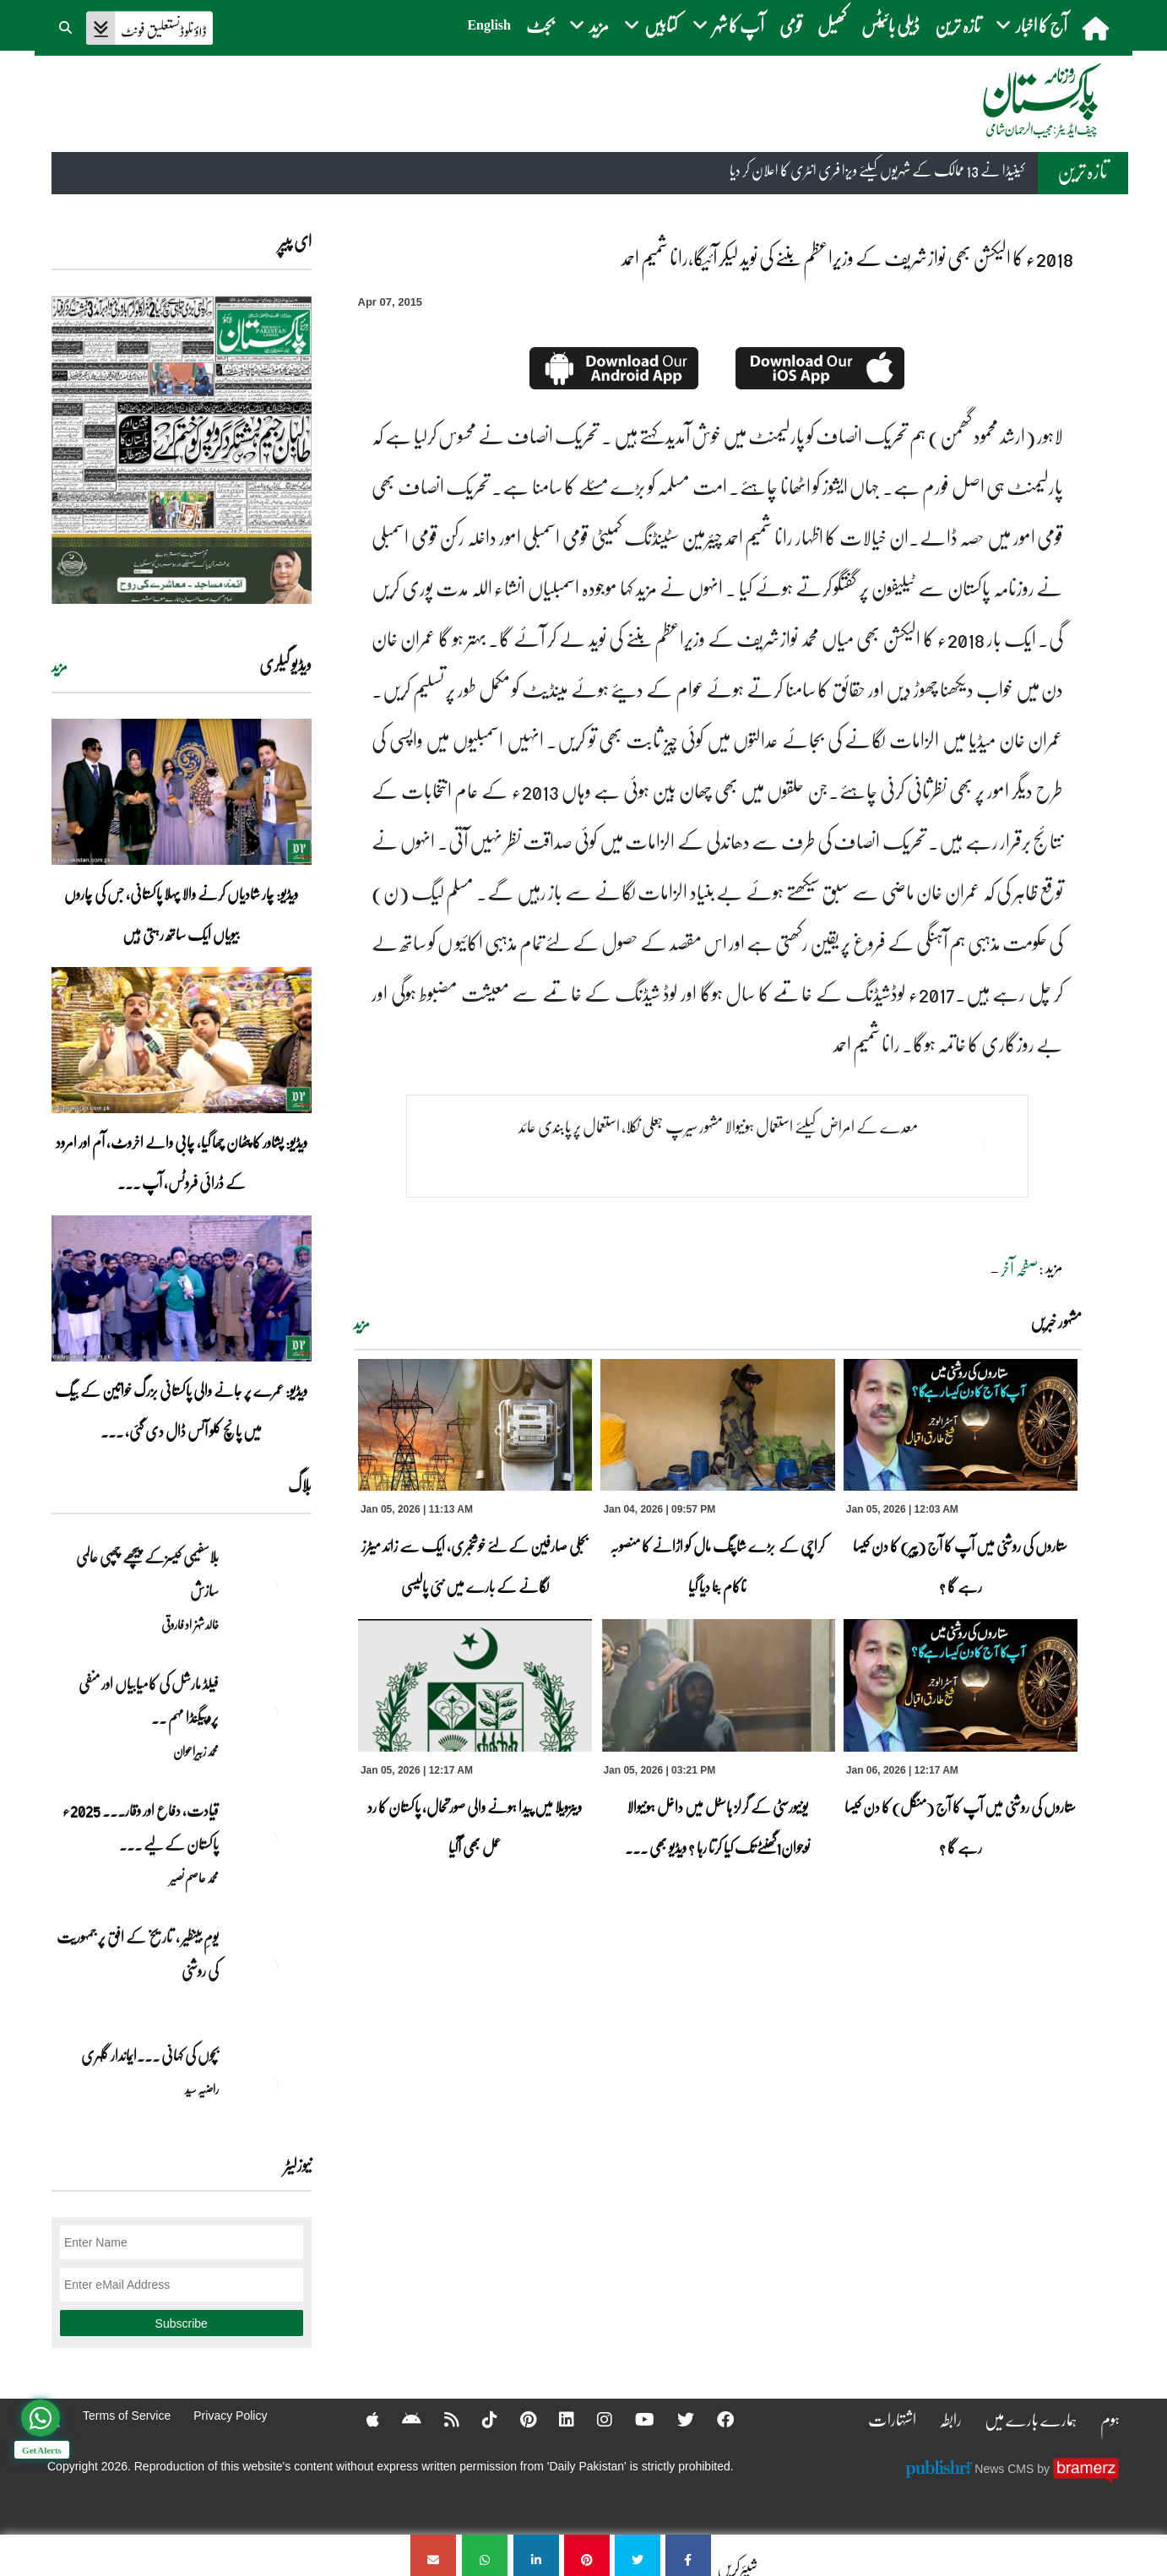 The image size is (1167, 2576). I want to click on News CMS, so click(1005, 2468).